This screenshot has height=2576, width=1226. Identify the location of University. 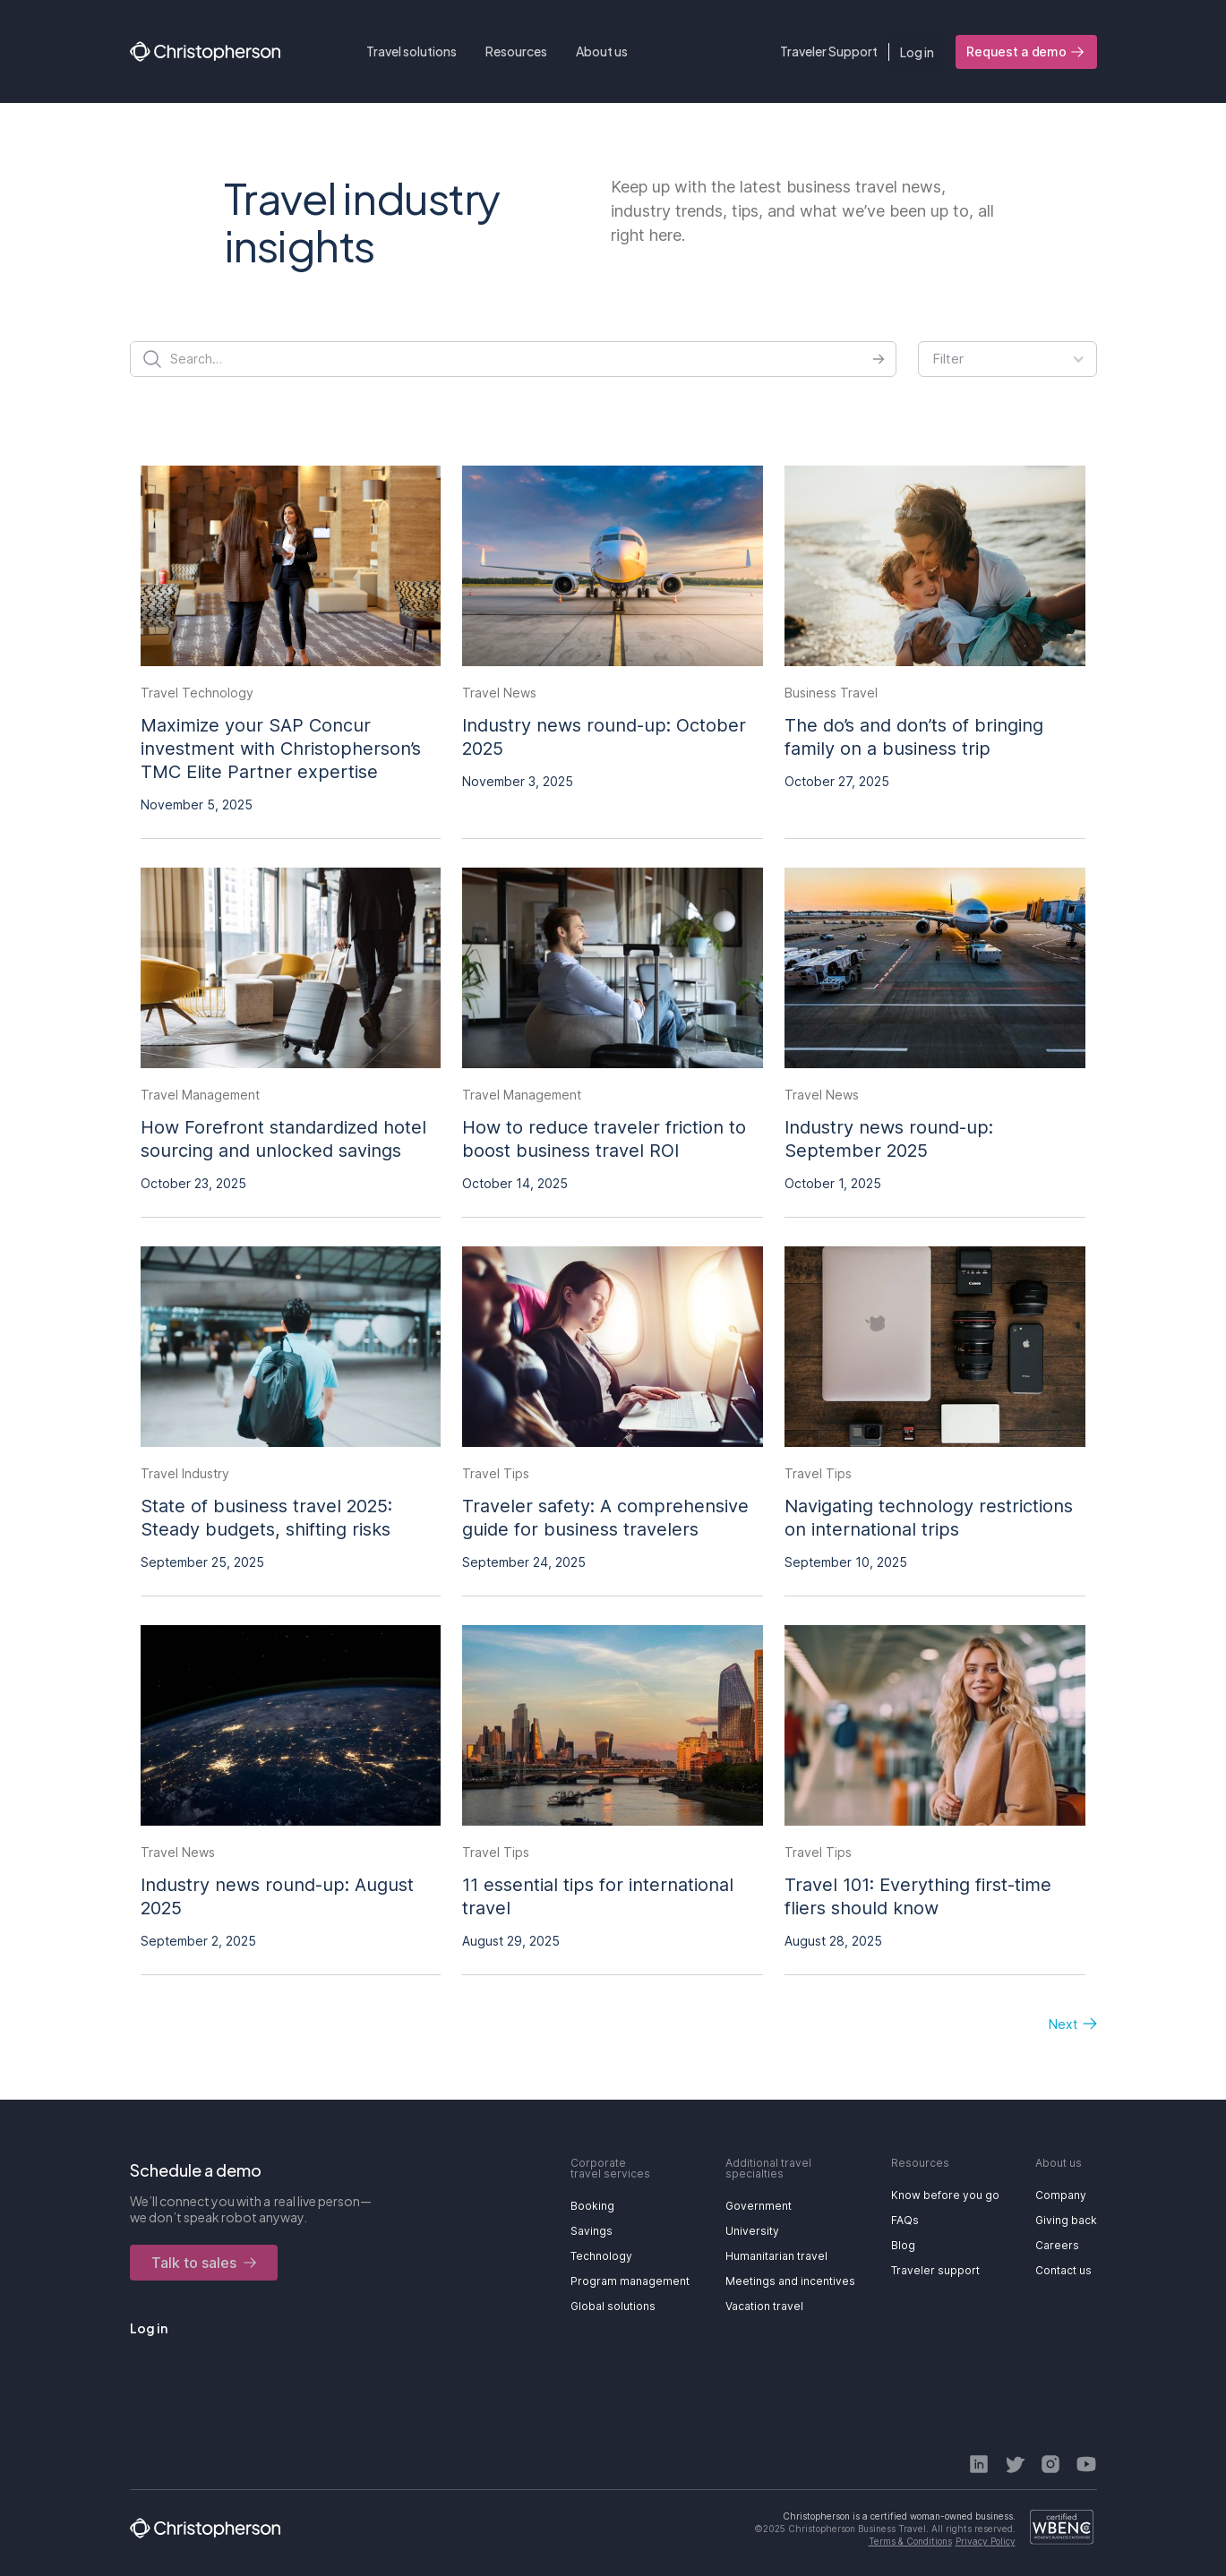
(752, 2231).